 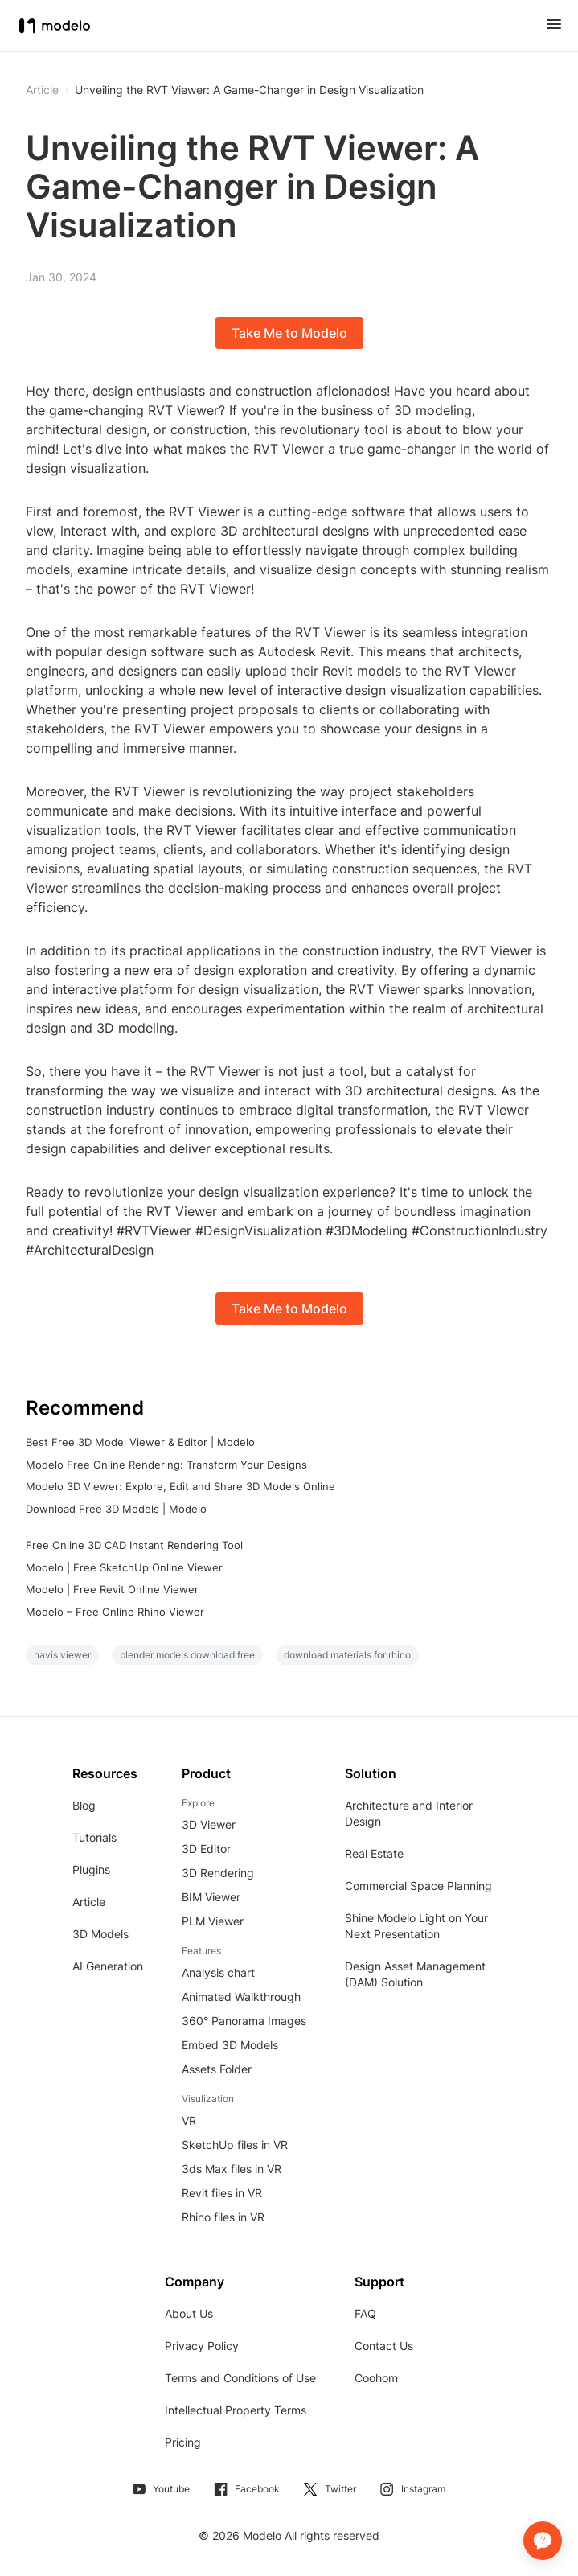 I want to click on About Us, so click(x=189, y=2313).